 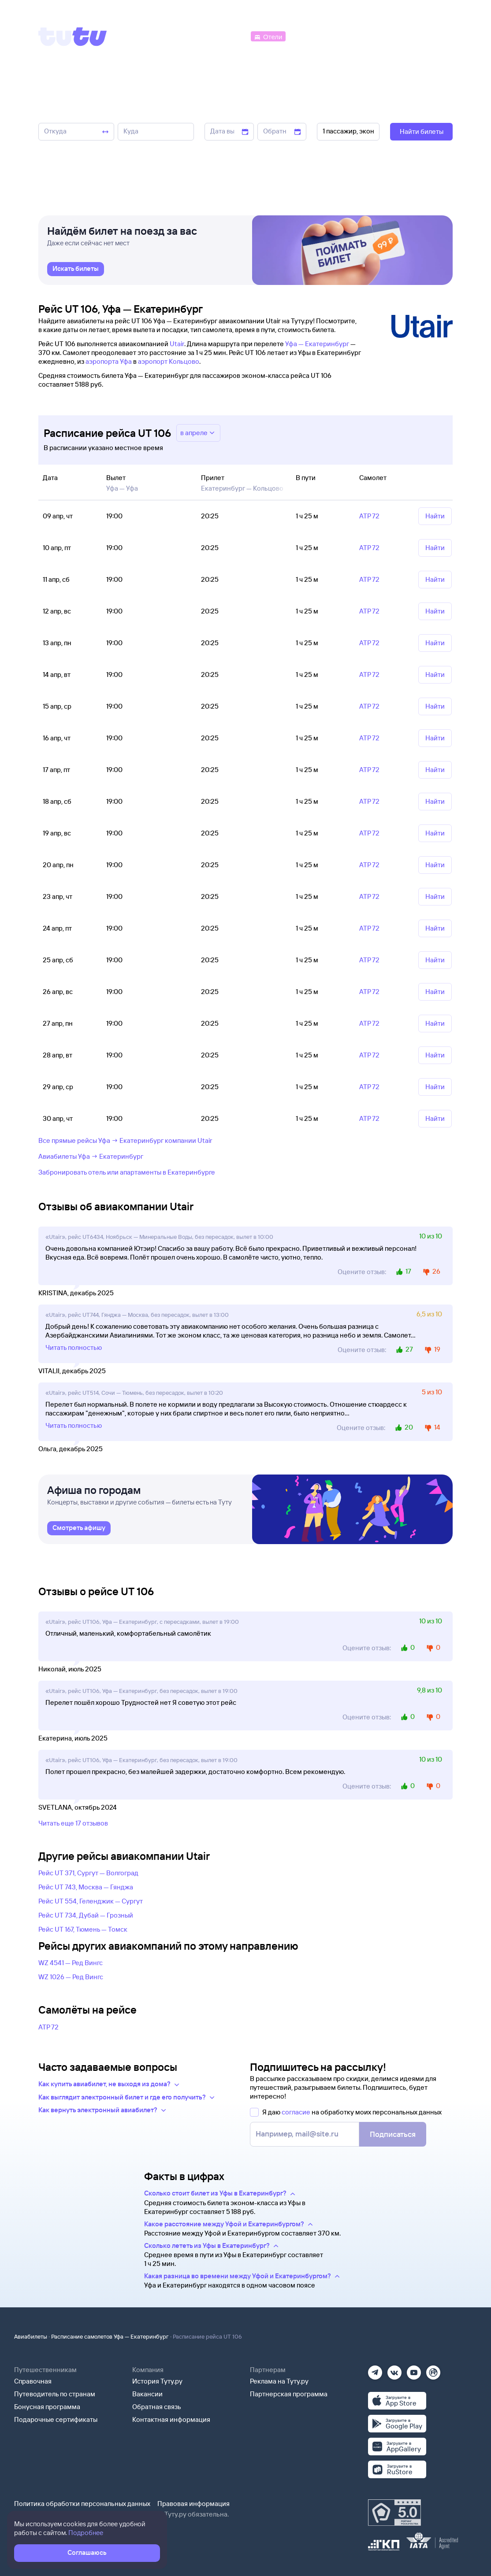 What do you see at coordinates (30, 2336) in the screenshot?
I see `Авиабилеты` at bounding box center [30, 2336].